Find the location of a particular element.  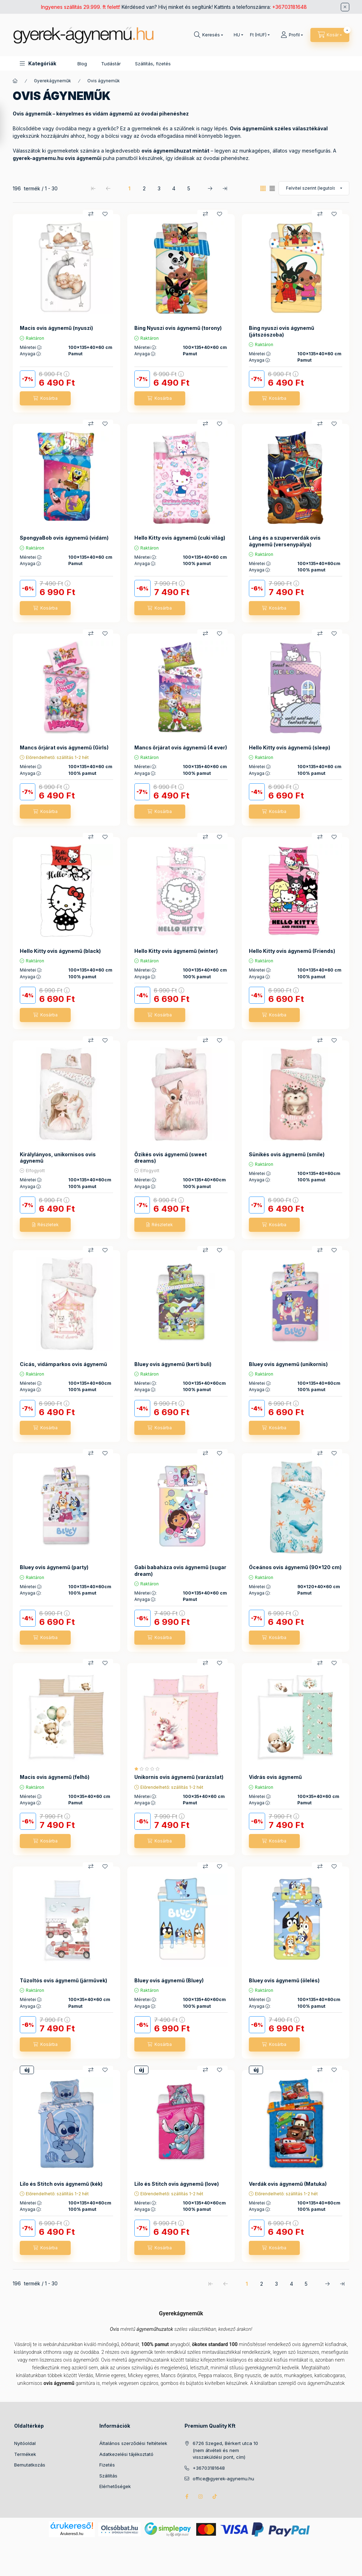

Királylányos, unikornisos ovis ágynemű is located at coordinates (58, 1157).